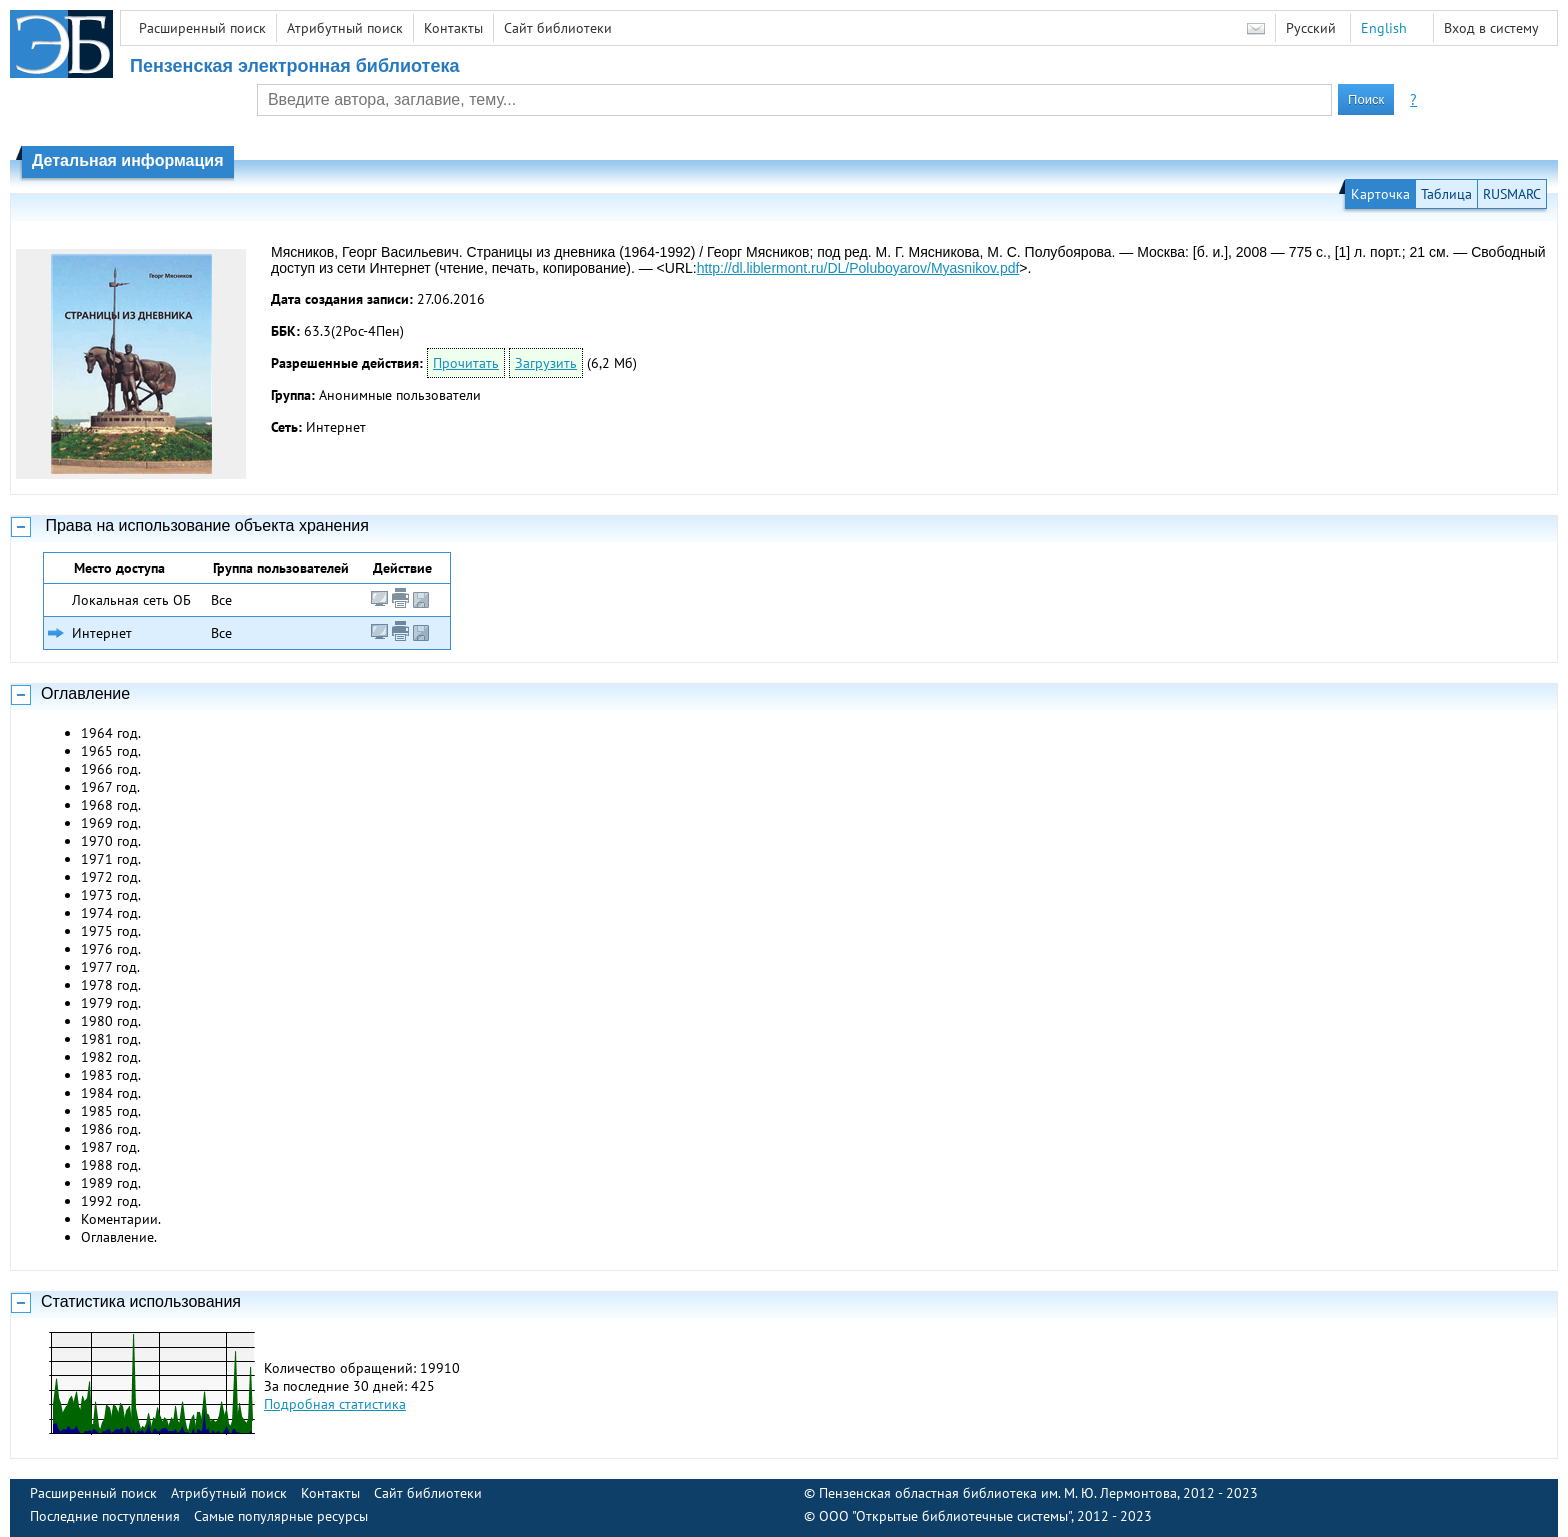  What do you see at coordinates (998, 1493) in the screenshot?
I see `Пензенская областная библиотека им. М. Ю. Лермонтова` at bounding box center [998, 1493].